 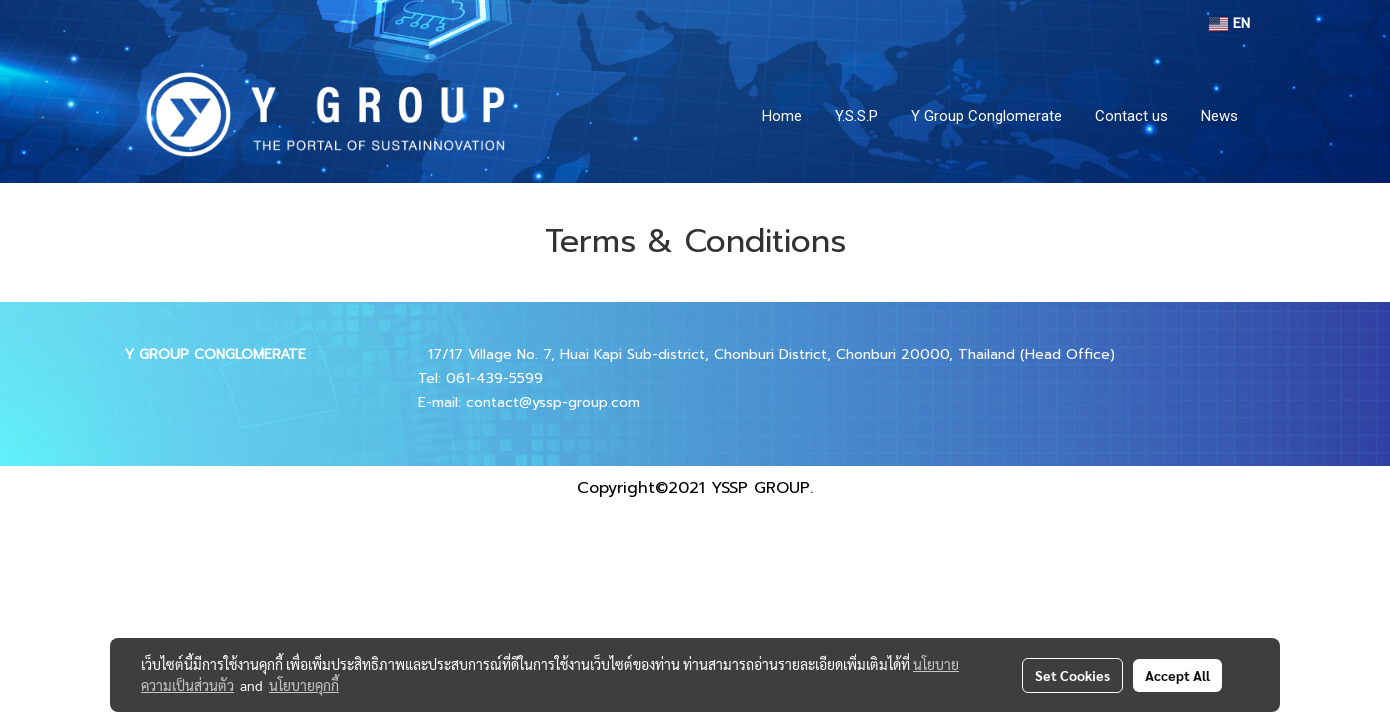 I want to click on Y.S.S.P, so click(x=856, y=116).